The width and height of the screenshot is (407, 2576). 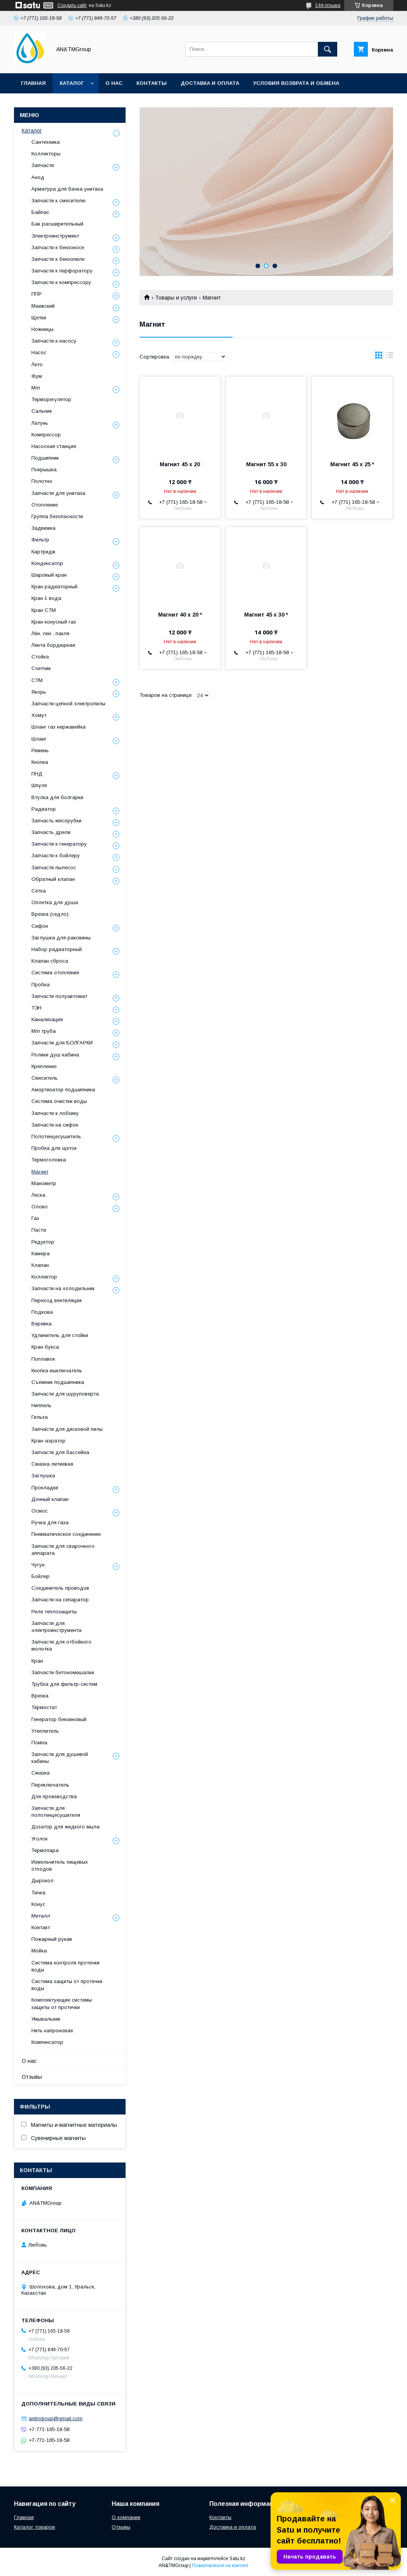 I want to click on Запчасть дрели, so click(x=51, y=832).